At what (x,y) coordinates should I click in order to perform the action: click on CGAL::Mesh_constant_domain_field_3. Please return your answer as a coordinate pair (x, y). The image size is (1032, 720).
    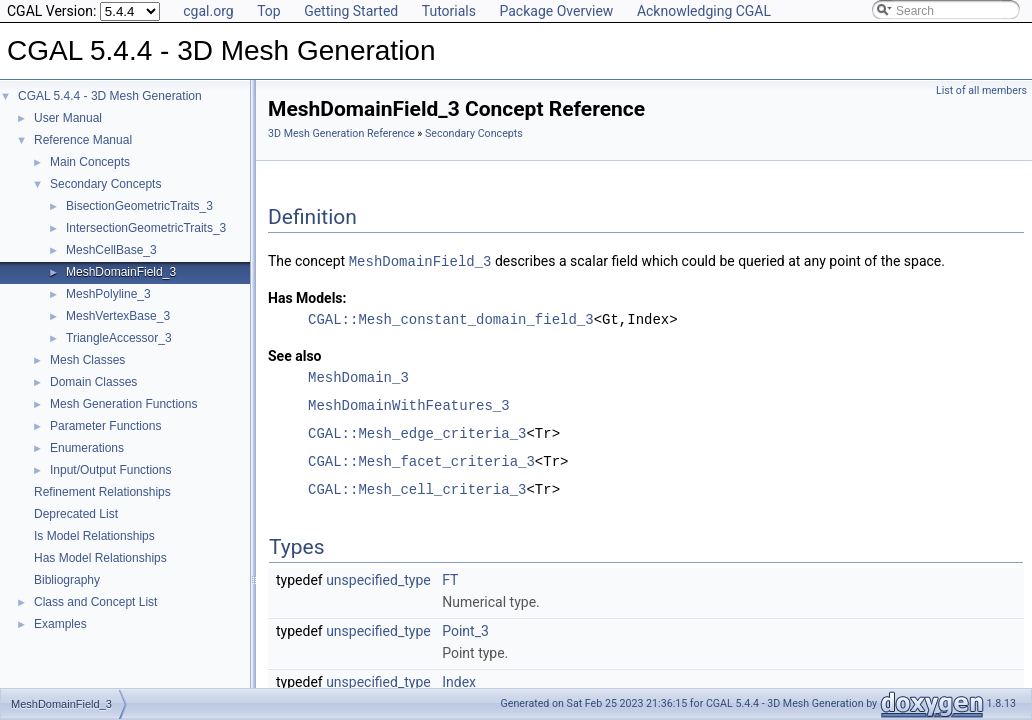
    Looking at the image, I should click on (451, 318).